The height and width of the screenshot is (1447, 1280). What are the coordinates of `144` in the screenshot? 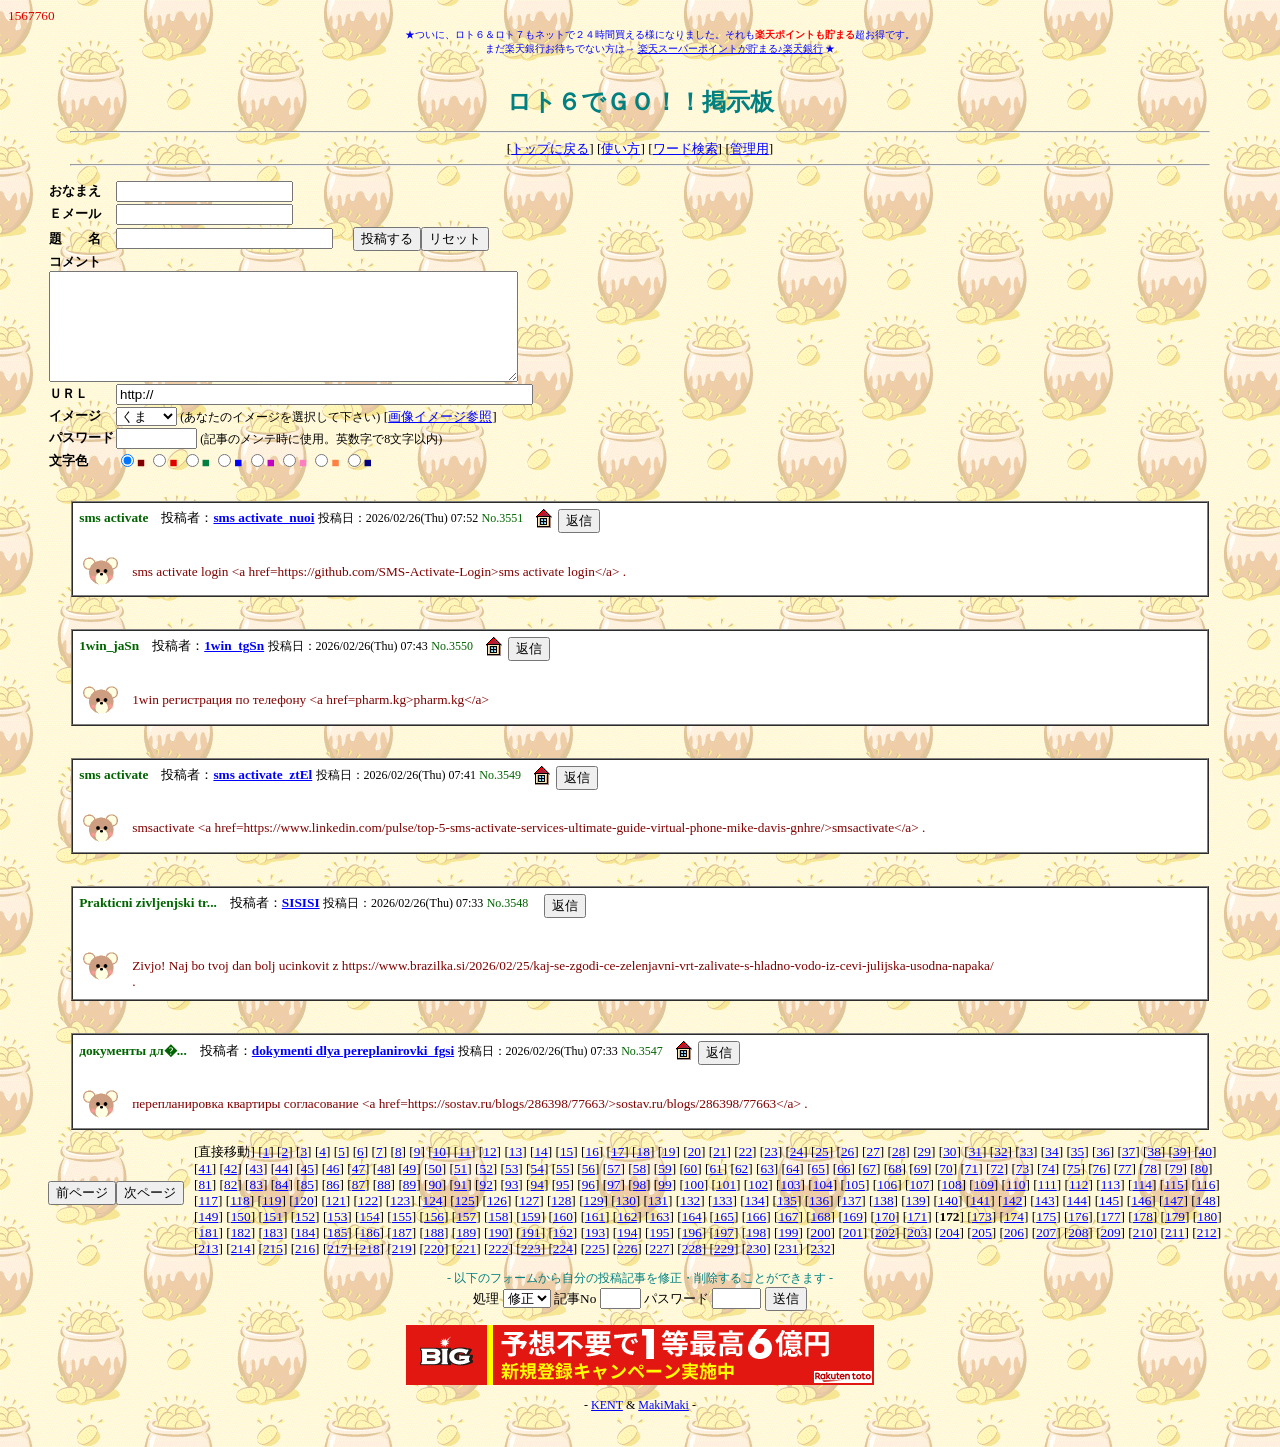 It's located at (1077, 1221).